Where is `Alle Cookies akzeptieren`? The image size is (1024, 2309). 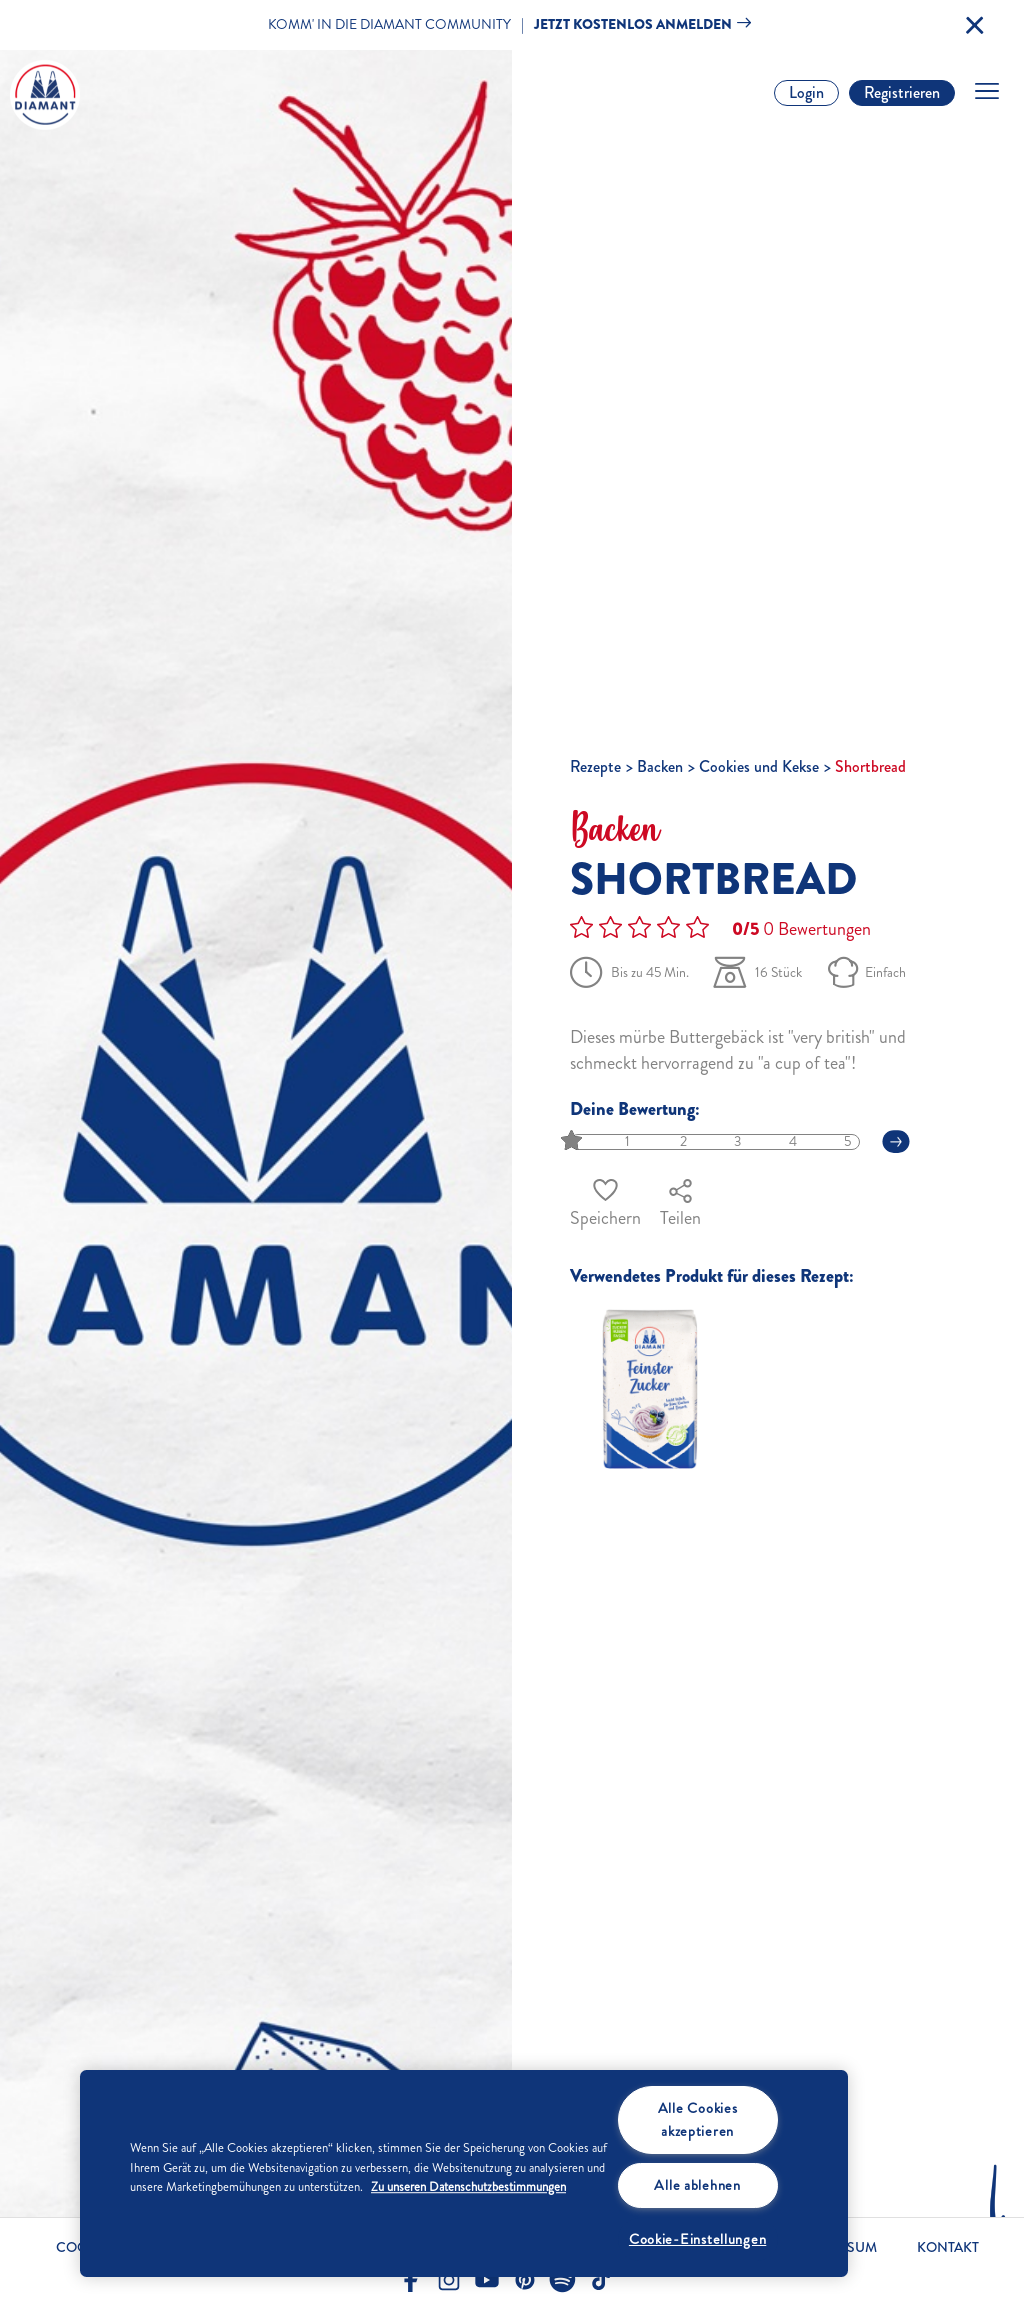 Alle Cookies akzeptieren is located at coordinates (698, 2119).